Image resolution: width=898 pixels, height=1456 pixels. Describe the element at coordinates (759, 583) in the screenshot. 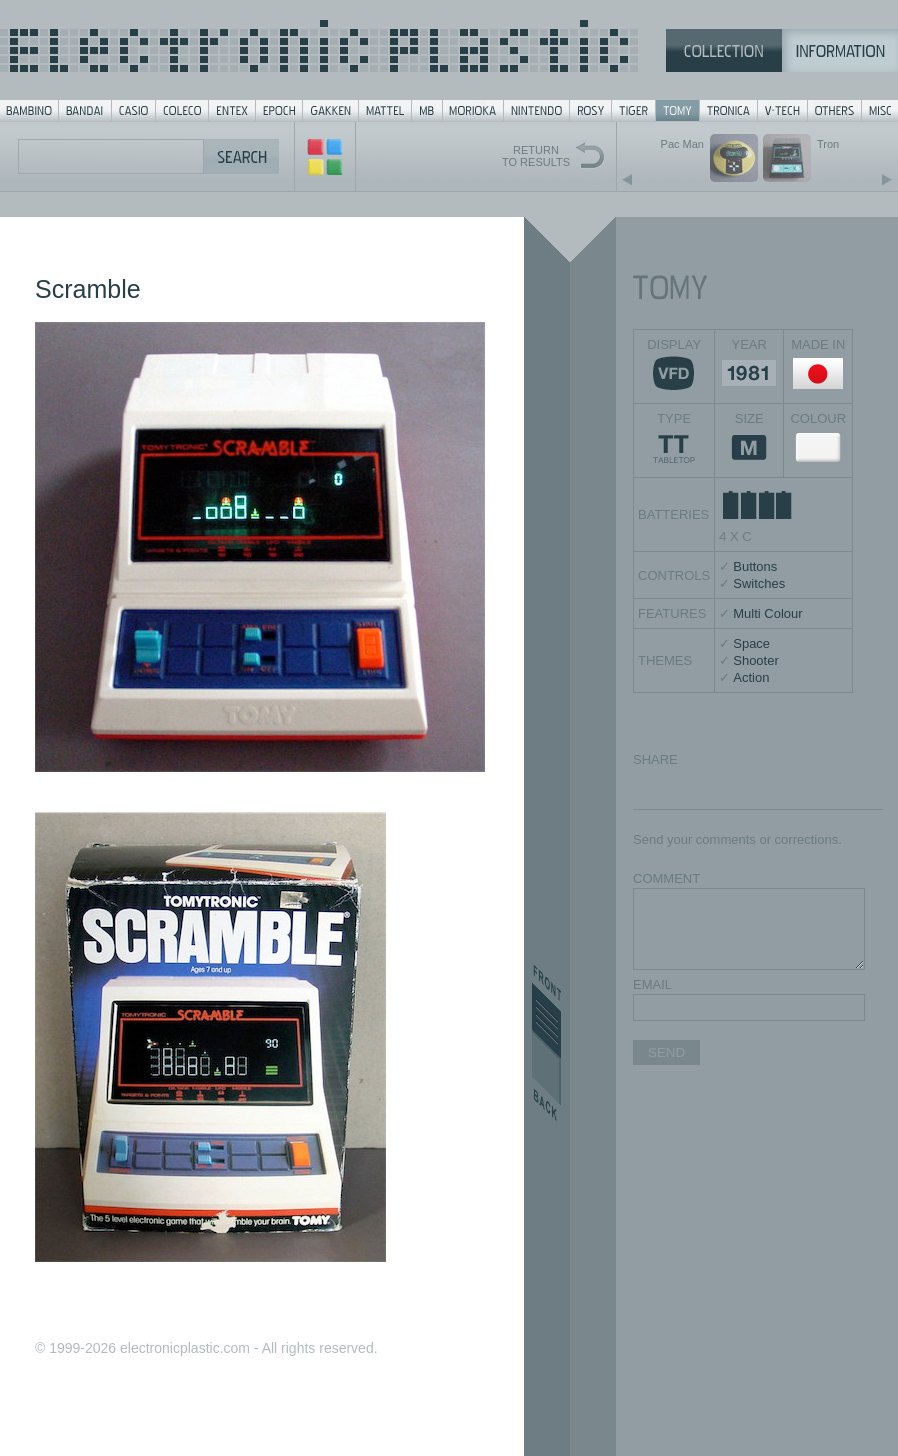

I see `Switches` at that location.